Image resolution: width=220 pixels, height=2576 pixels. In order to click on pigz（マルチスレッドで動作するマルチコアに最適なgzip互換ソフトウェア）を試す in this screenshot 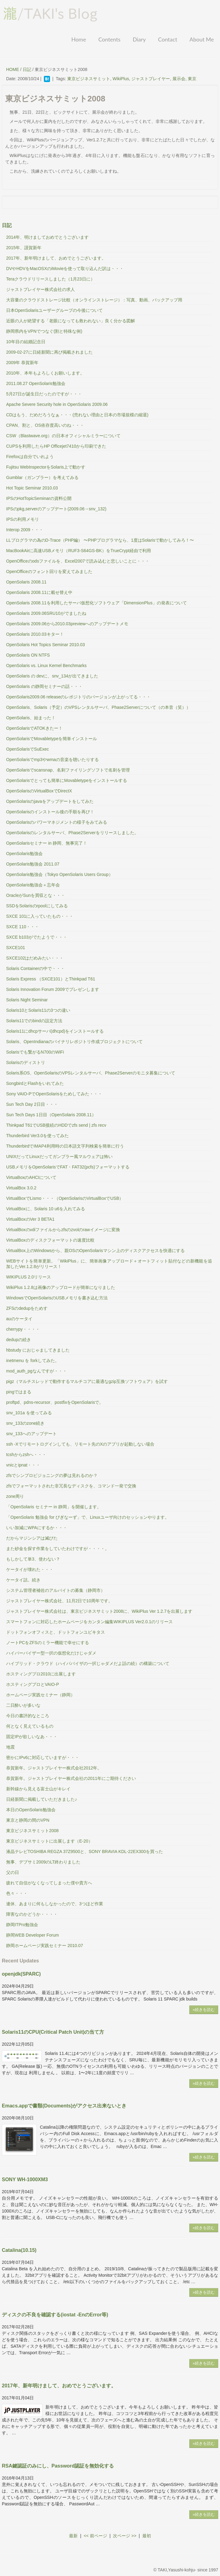, I will do `click(87, 1381)`.